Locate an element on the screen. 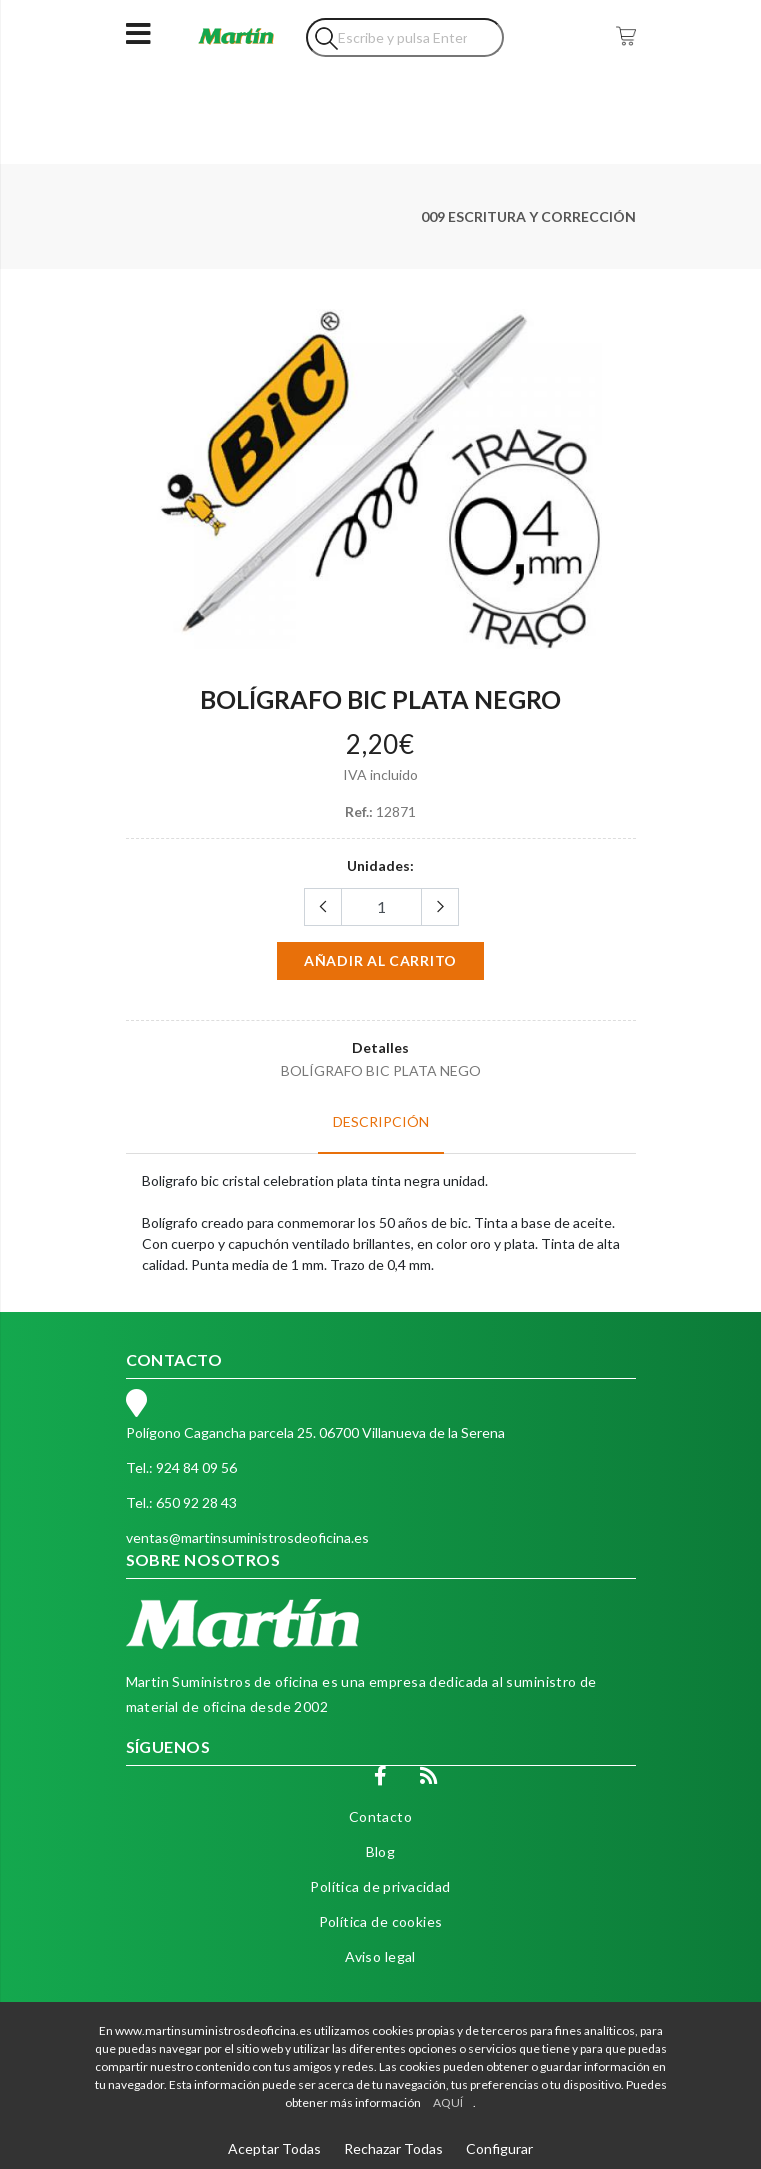 Image resolution: width=761 pixels, height=2169 pixels. Configurar is located at coordinates (499, 2148).